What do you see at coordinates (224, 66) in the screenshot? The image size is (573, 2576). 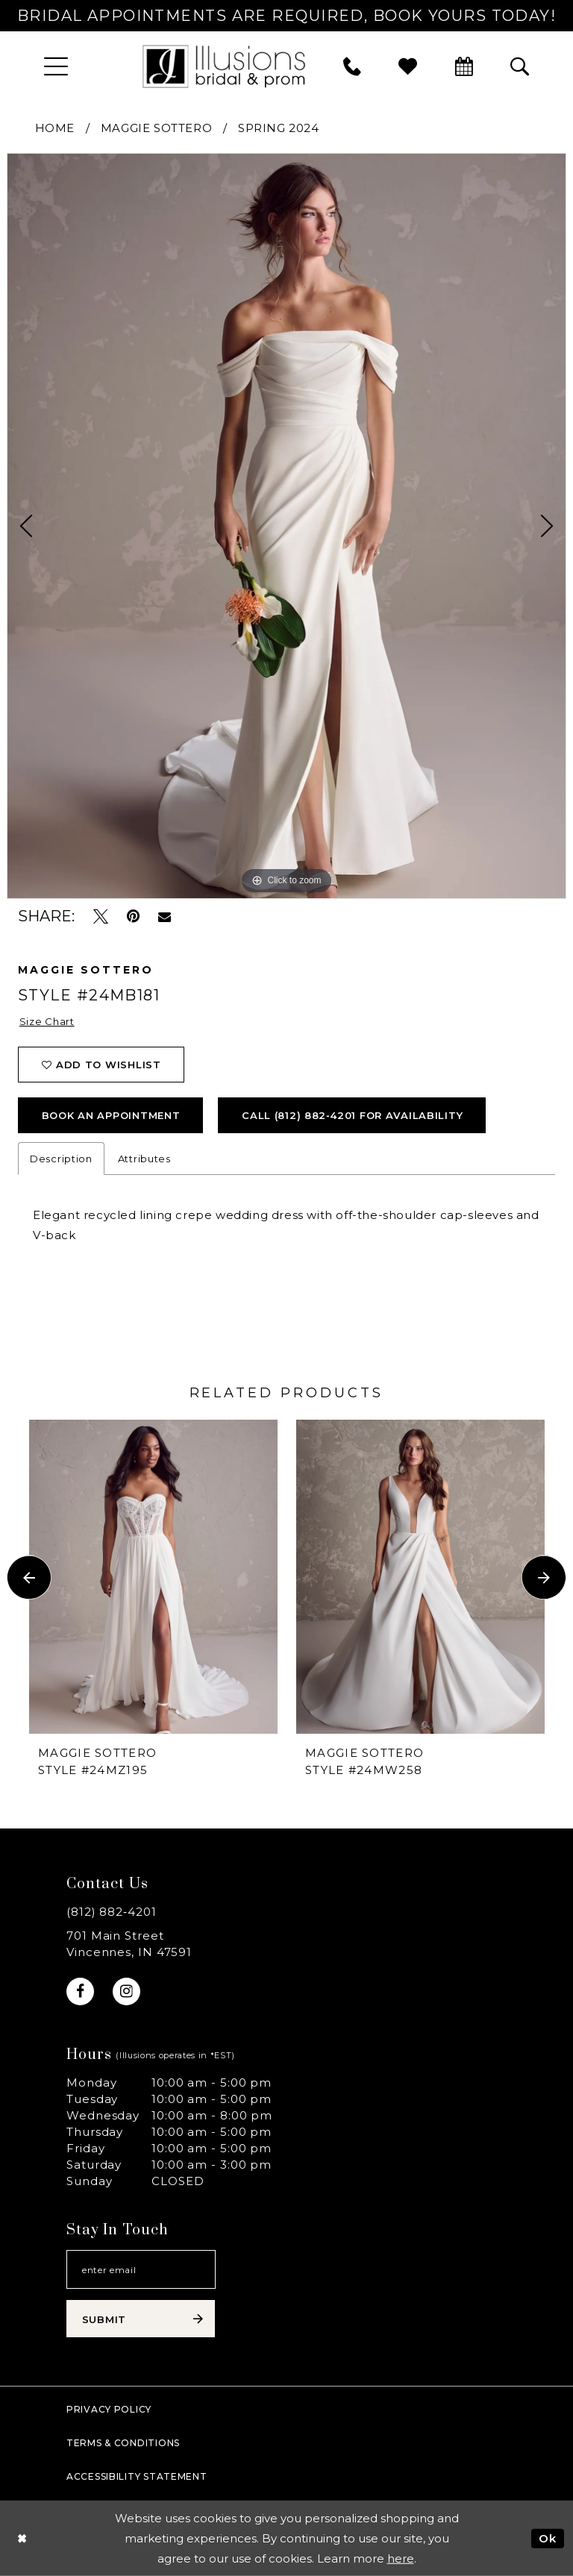 I see `[Illusions Bridal]` at bounding box center [224, 66].